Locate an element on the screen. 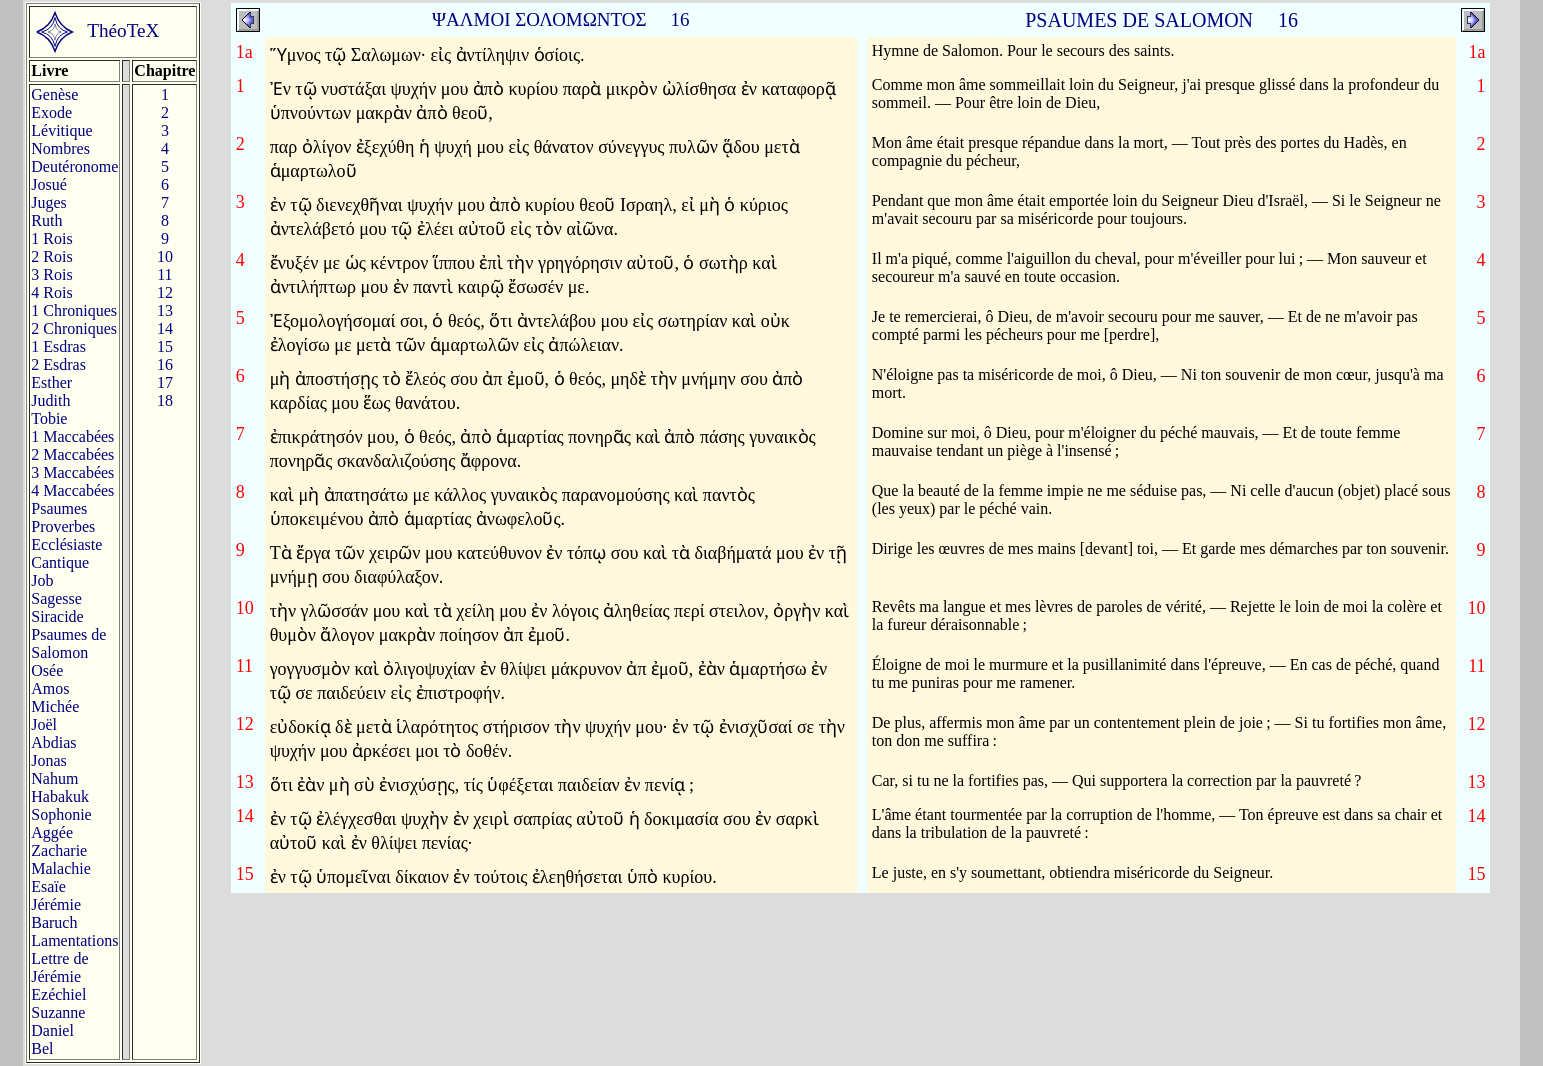  Judith is located at coordinates (50, 400).